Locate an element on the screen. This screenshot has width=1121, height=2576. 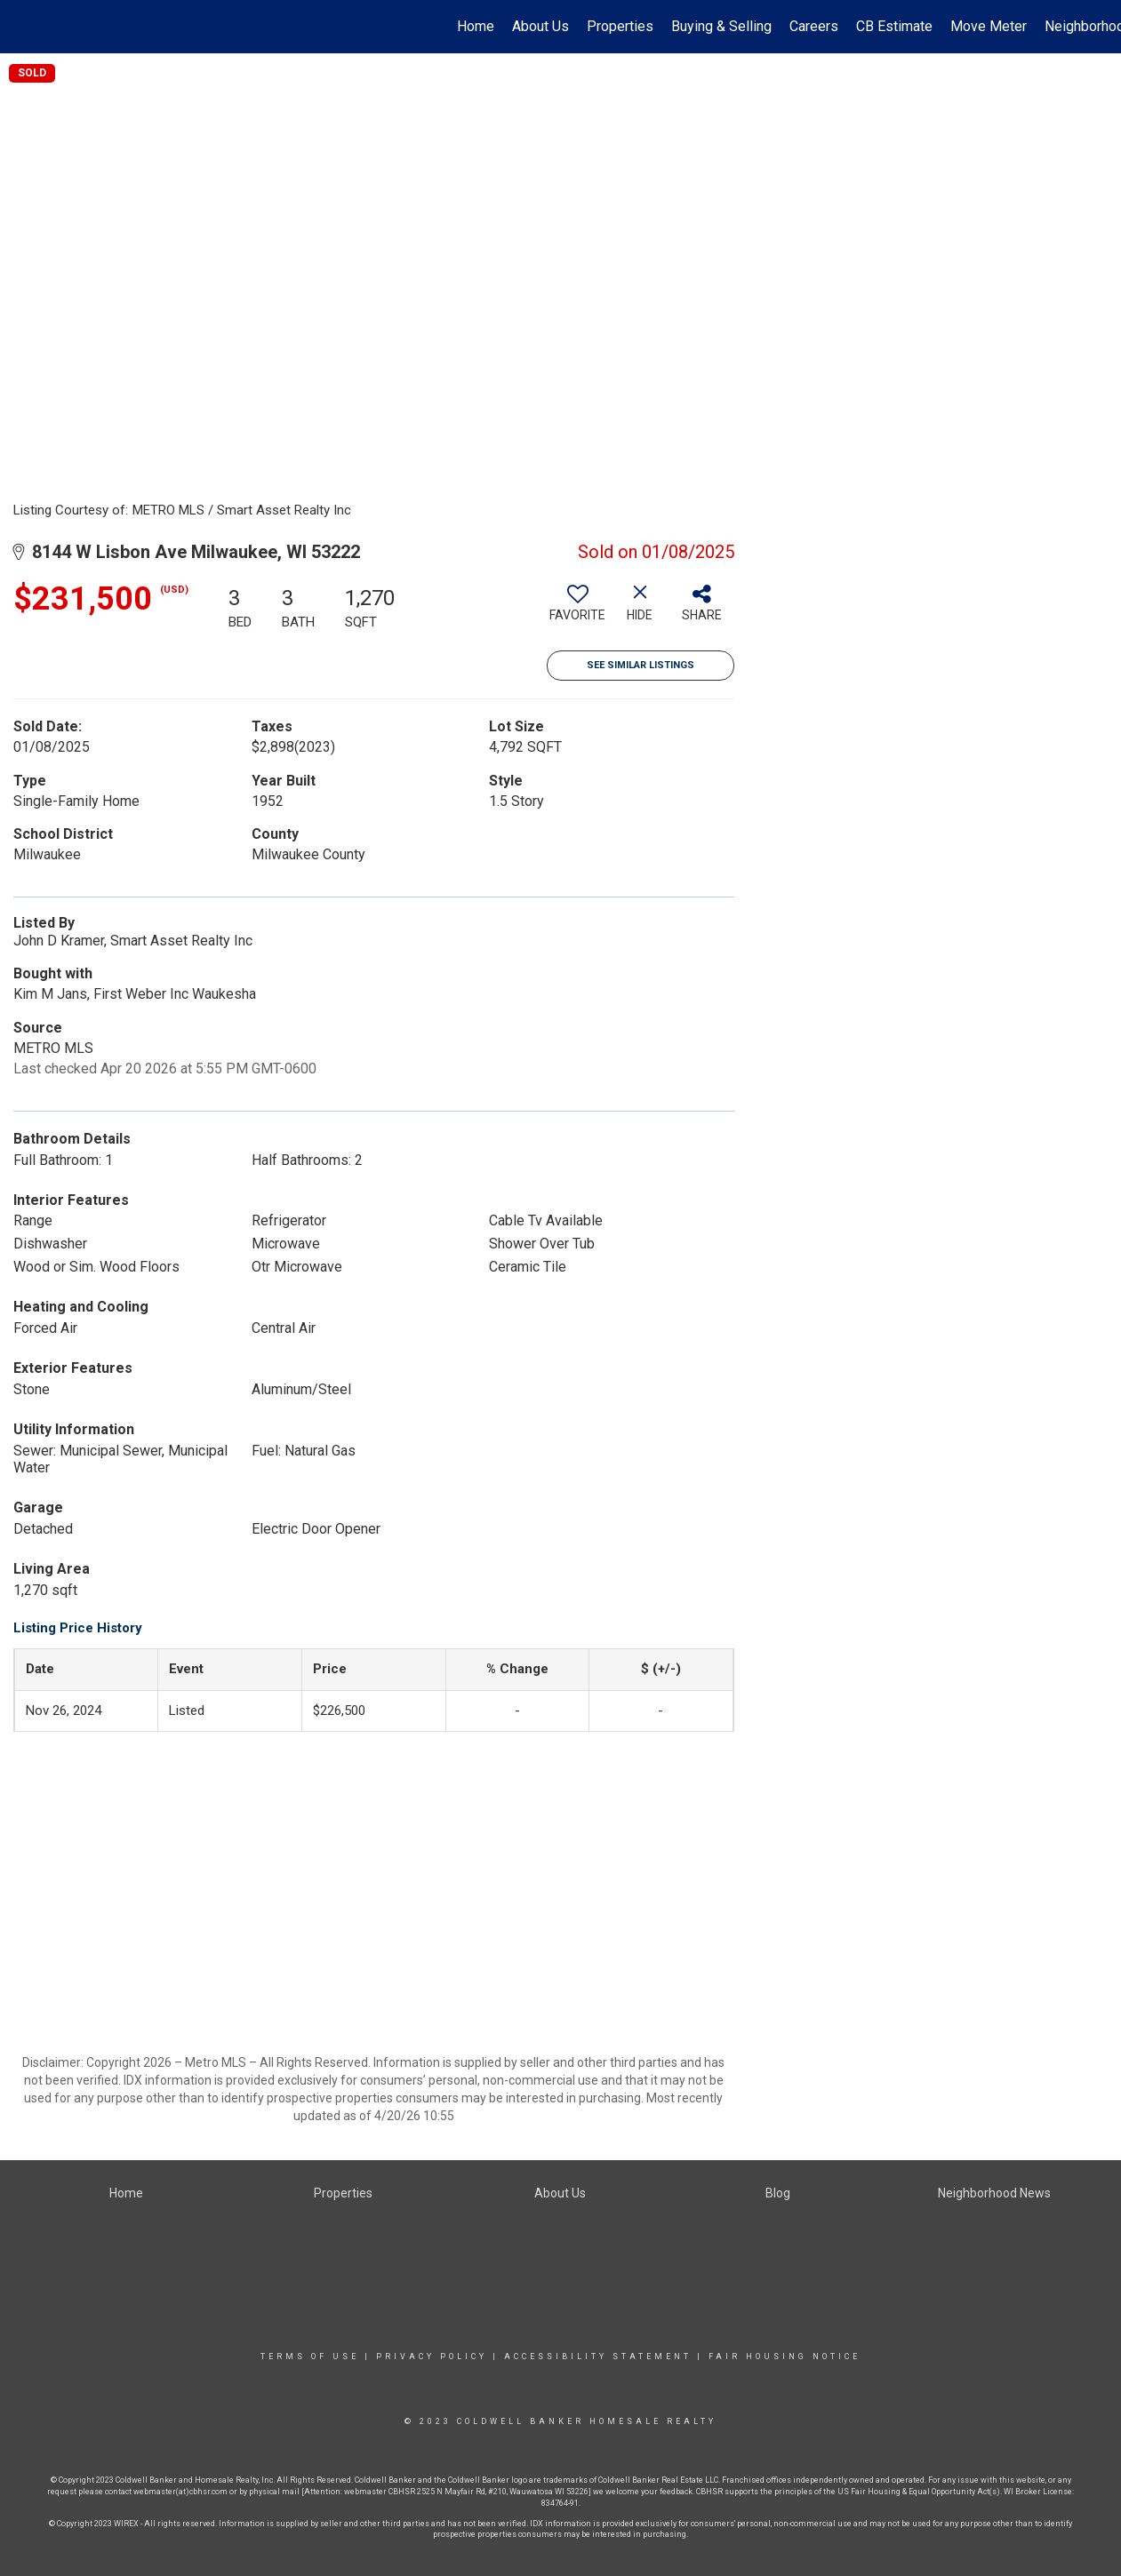
Move Meter is located at coordinates (988, 26).